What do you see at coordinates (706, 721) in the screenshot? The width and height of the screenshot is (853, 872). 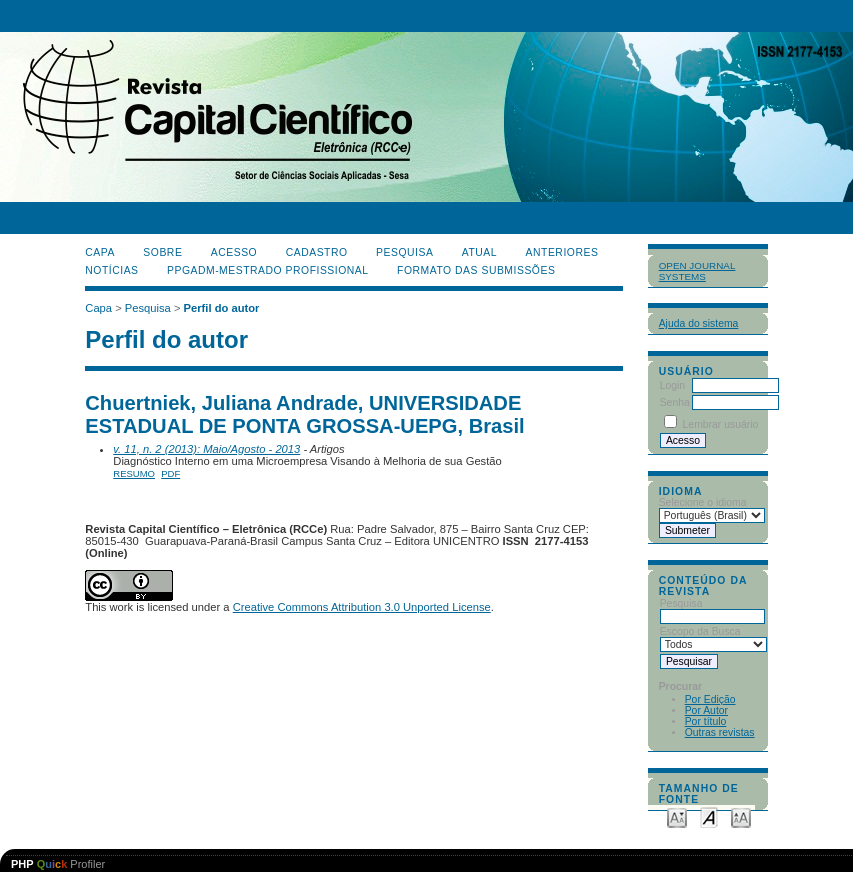 I see `Por título` at bounding box center [706, 721].